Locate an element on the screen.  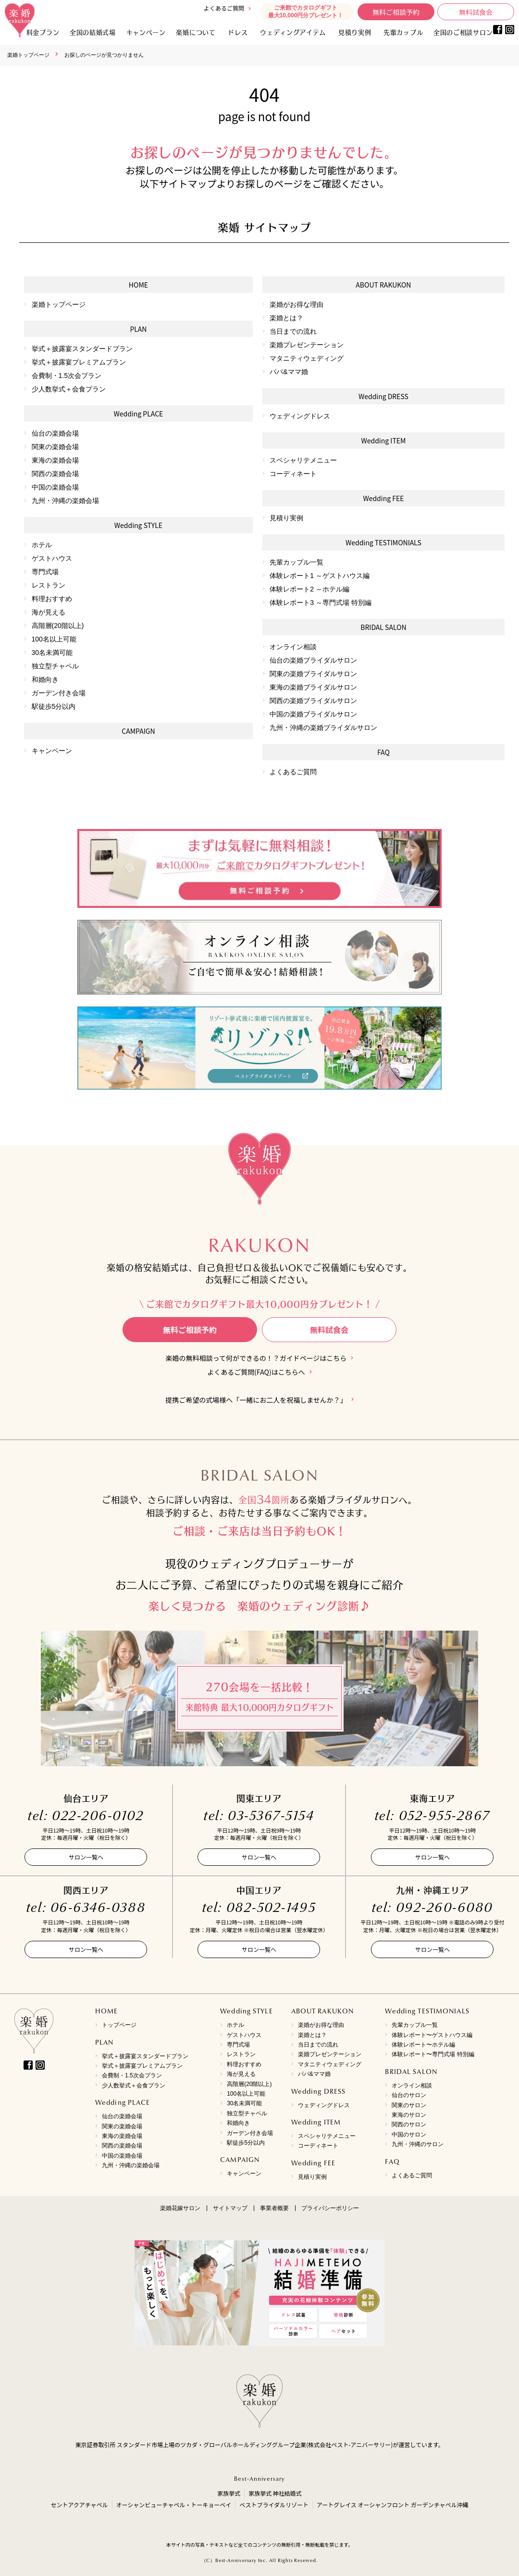
ウェディングドレス is located at coordinates (300, 416).